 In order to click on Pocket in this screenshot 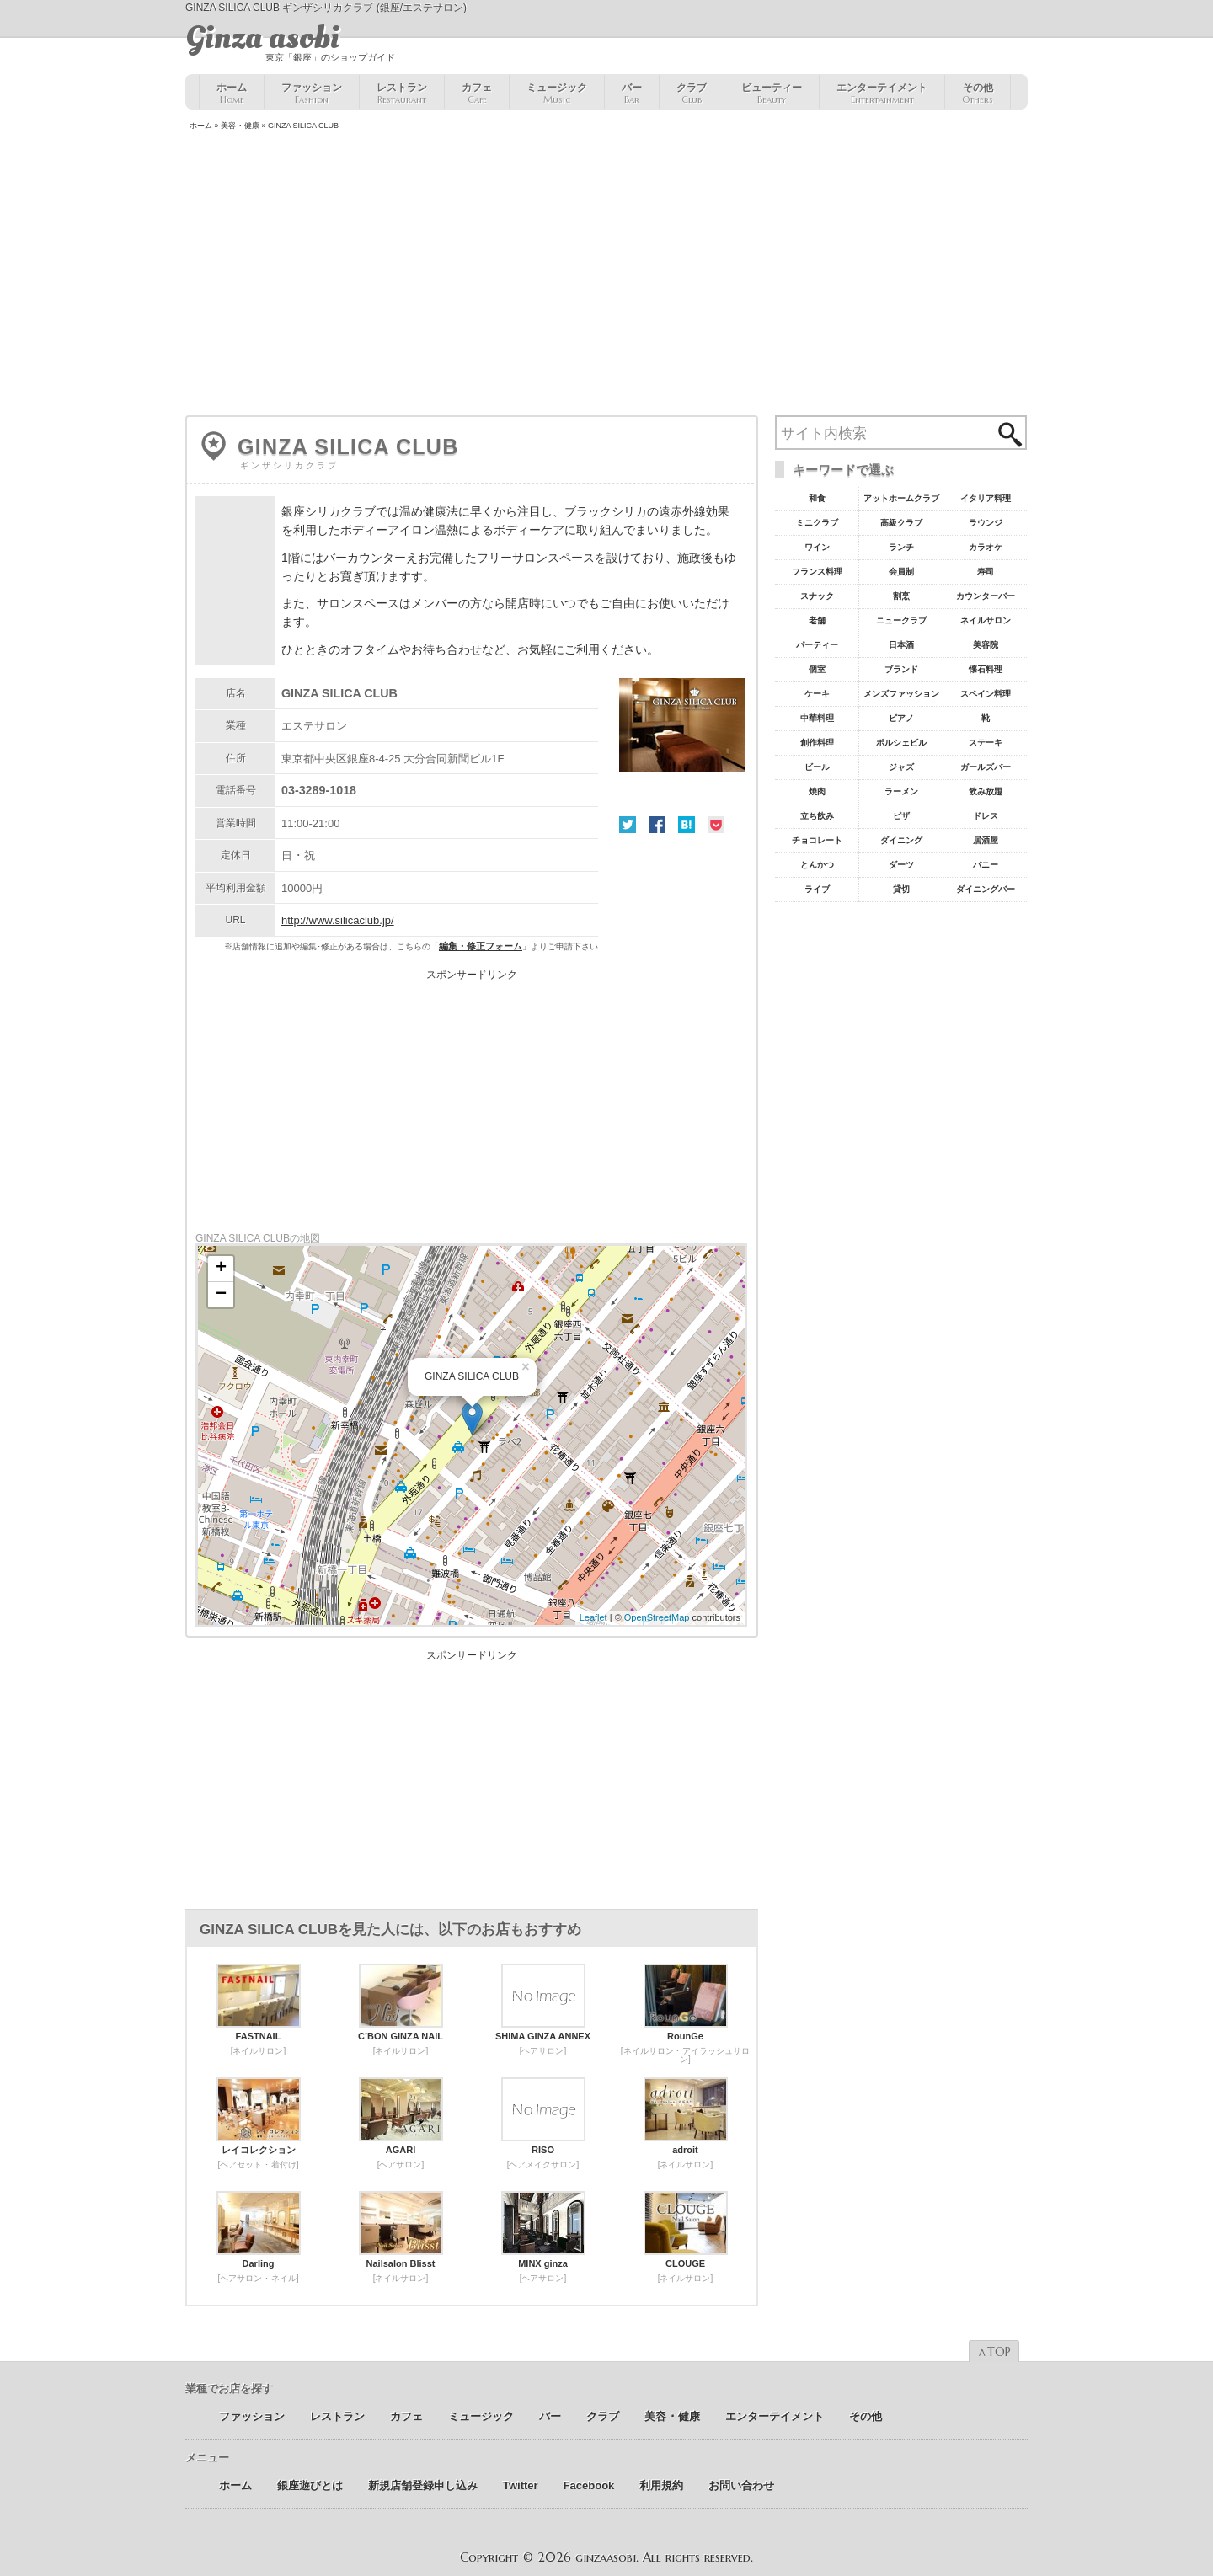, I will do `click(716, 824)`.